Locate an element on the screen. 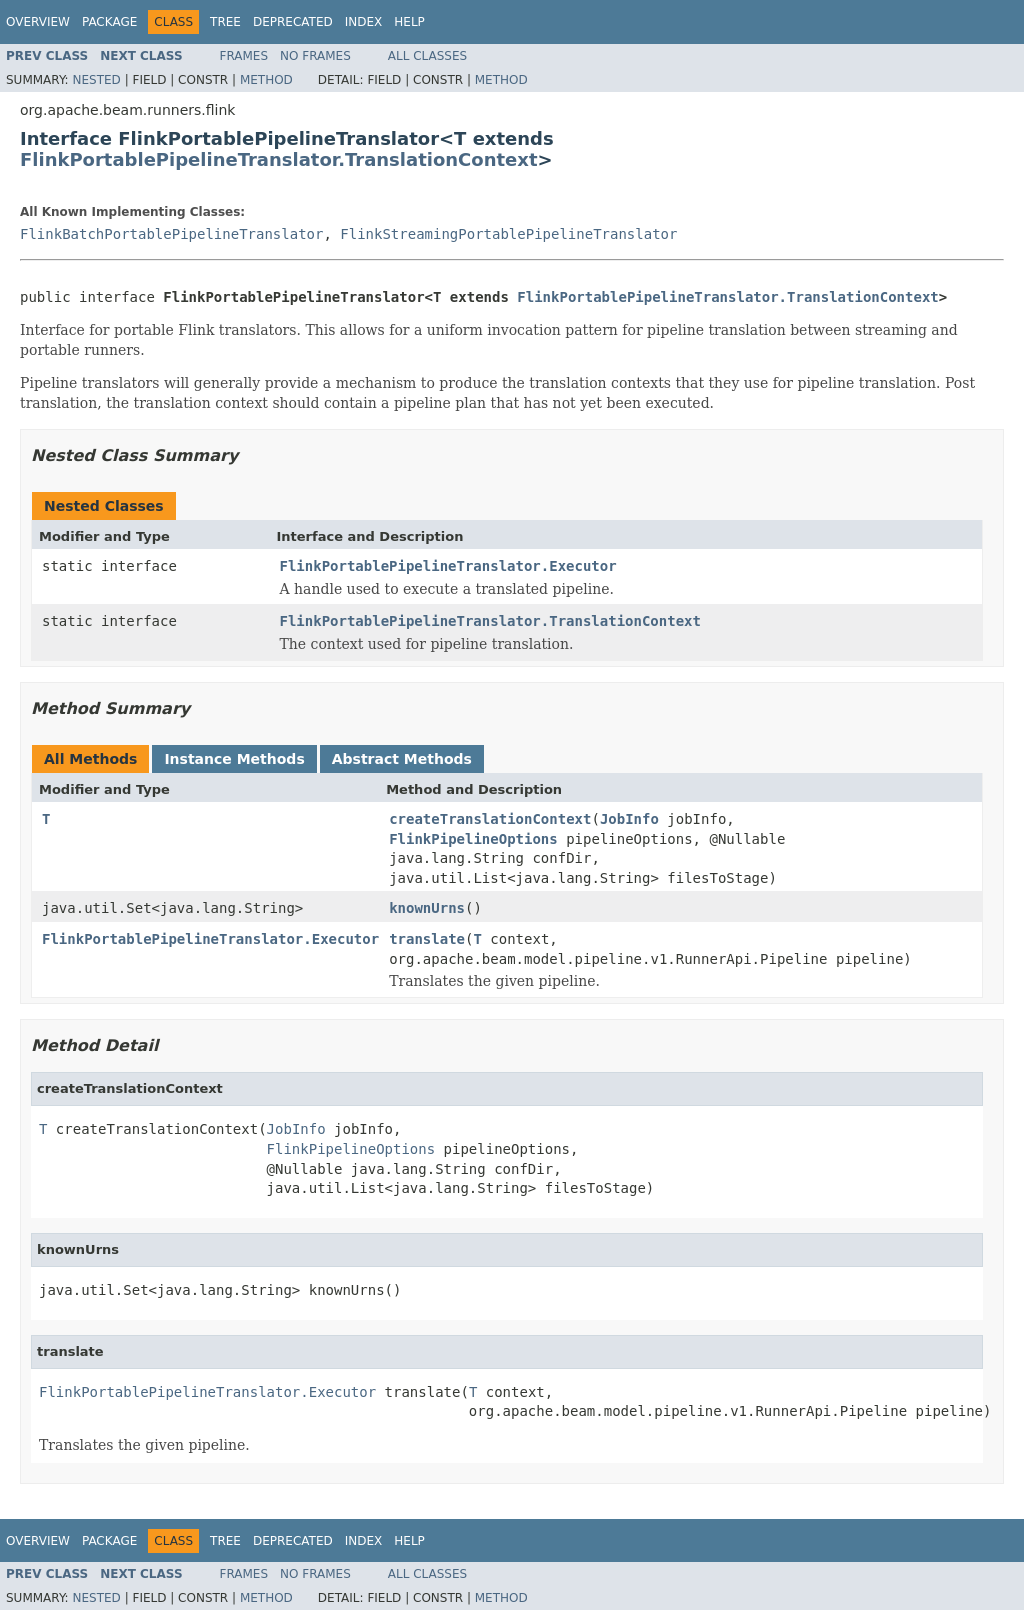  createTranslationContext is located at coordinates (490, 819).